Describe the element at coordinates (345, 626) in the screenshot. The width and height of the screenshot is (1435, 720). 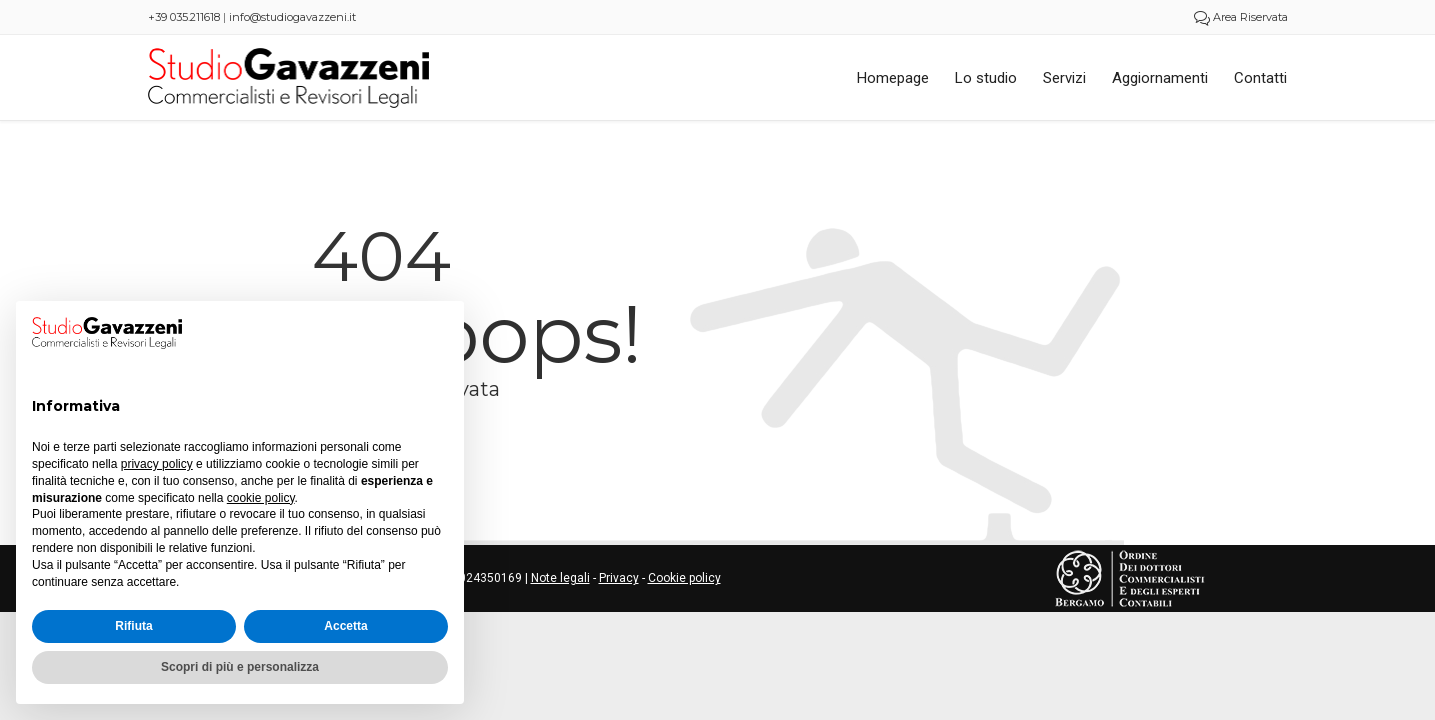
I see `Accetta [button]` at that location.